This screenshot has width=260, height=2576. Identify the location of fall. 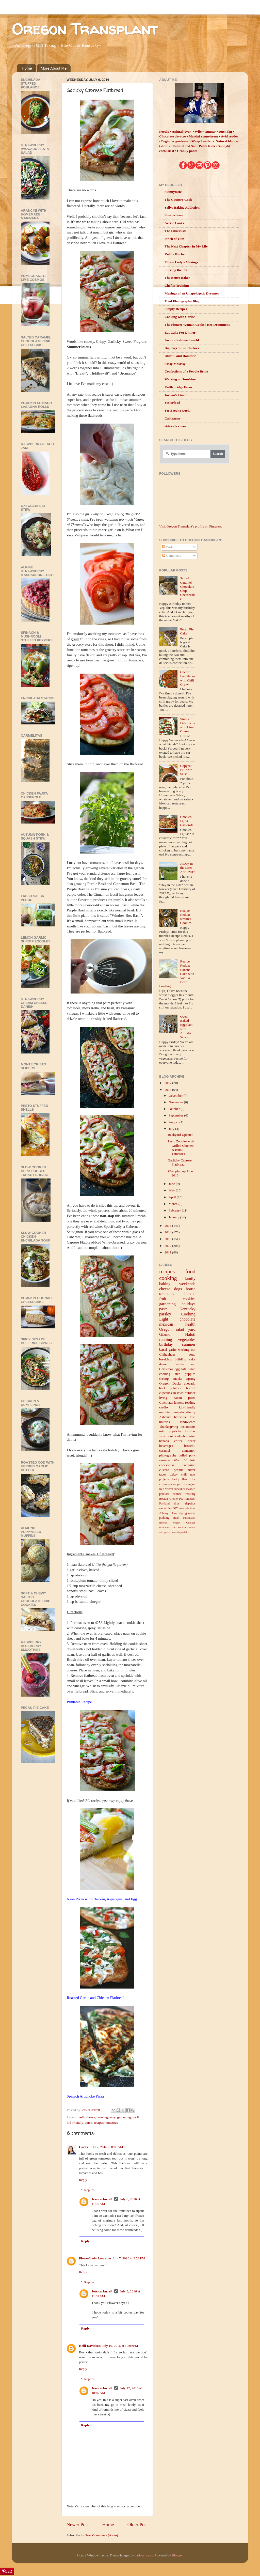
(183, 1369).